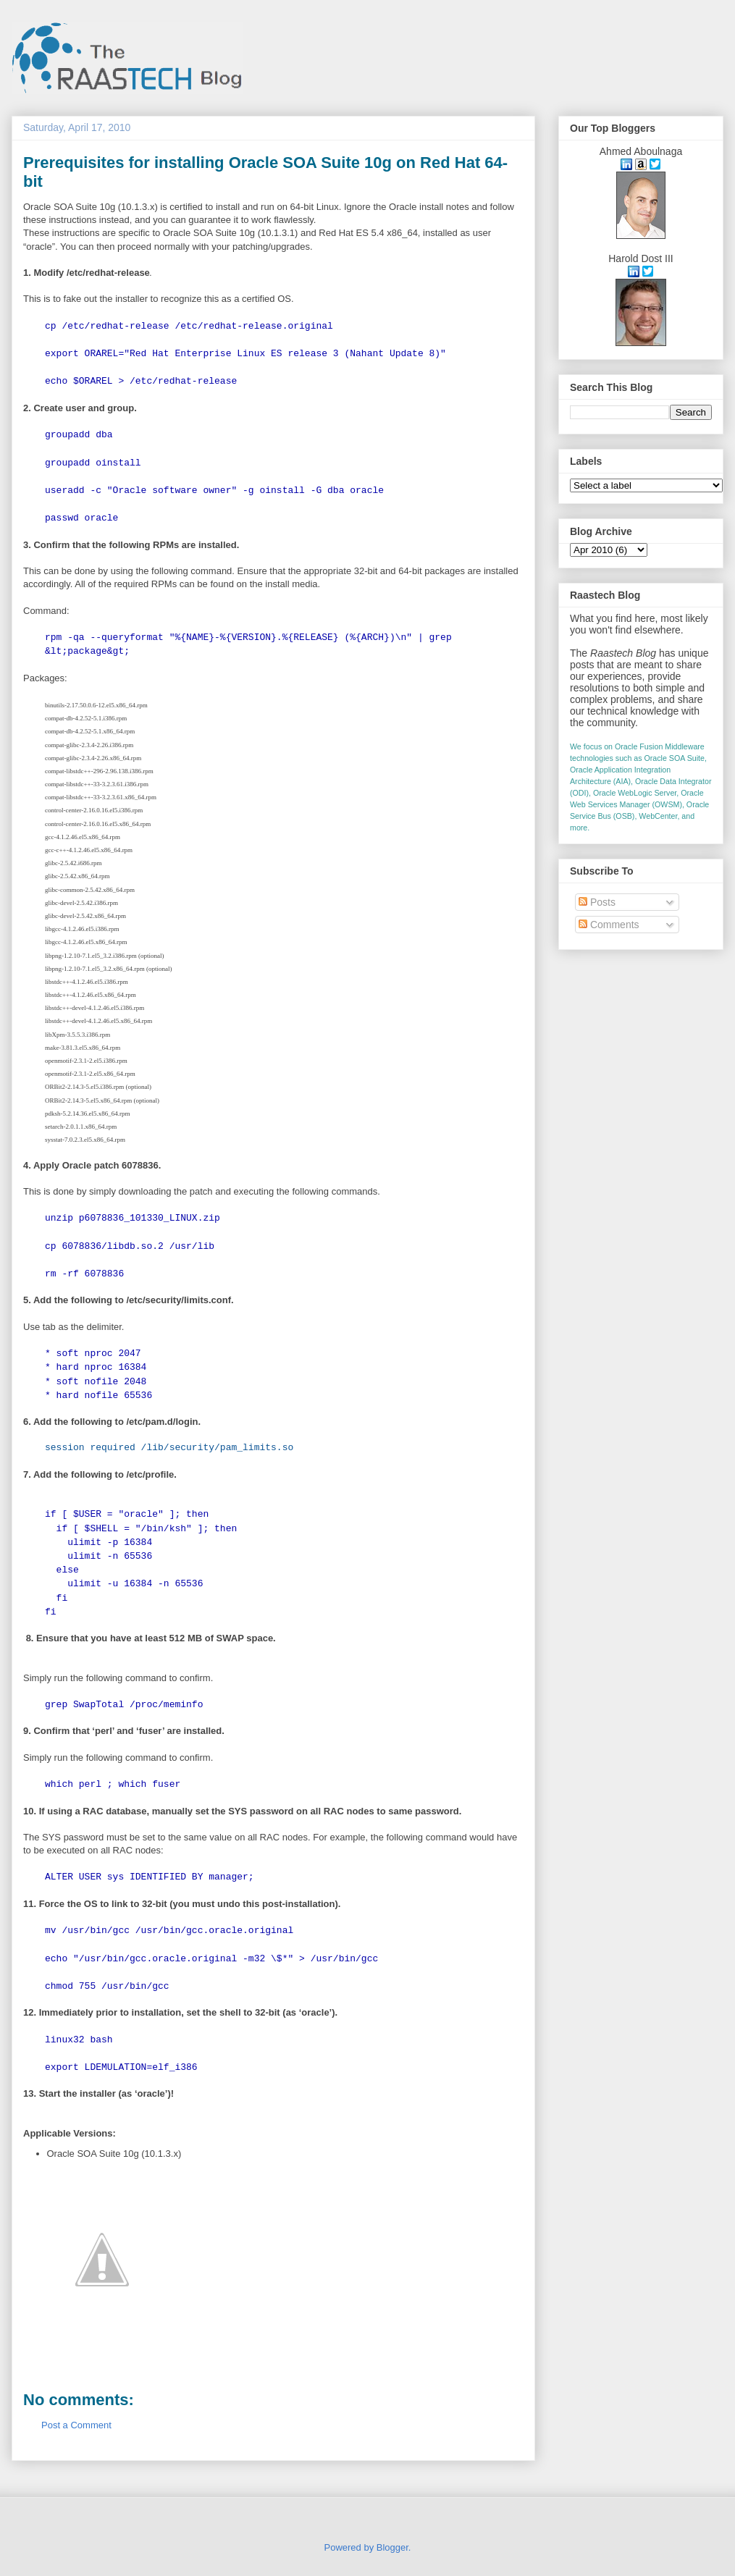 The height and width of the screenshot is (2576, 735). I want to click on Post a Comment, so click(76, 2425).